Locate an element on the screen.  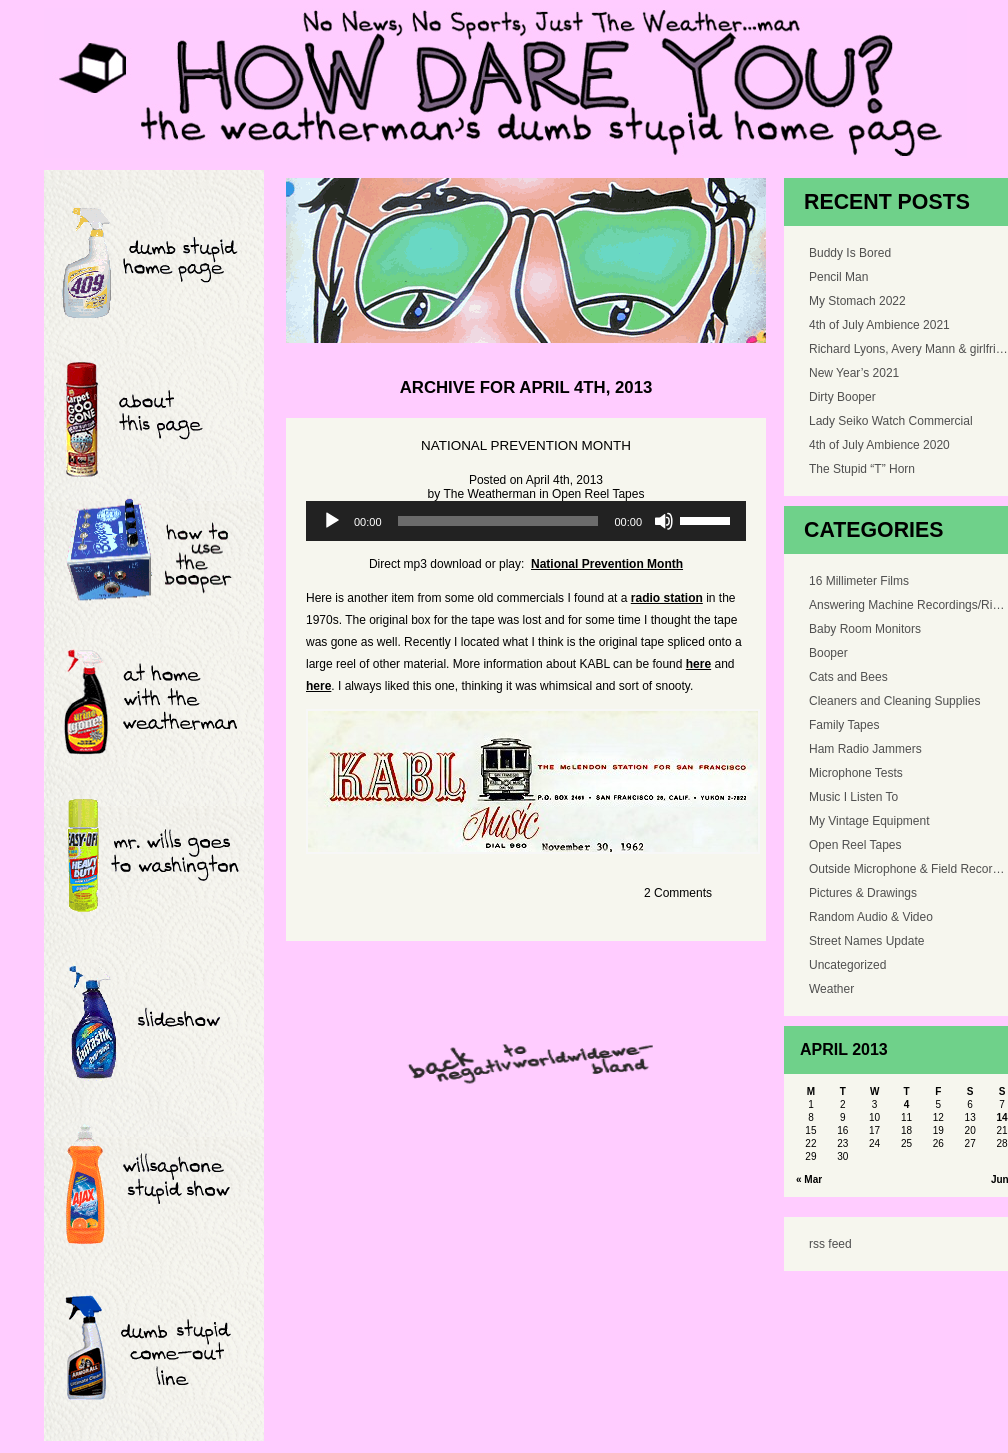
« Mar is located at coordinates (809, 1179).